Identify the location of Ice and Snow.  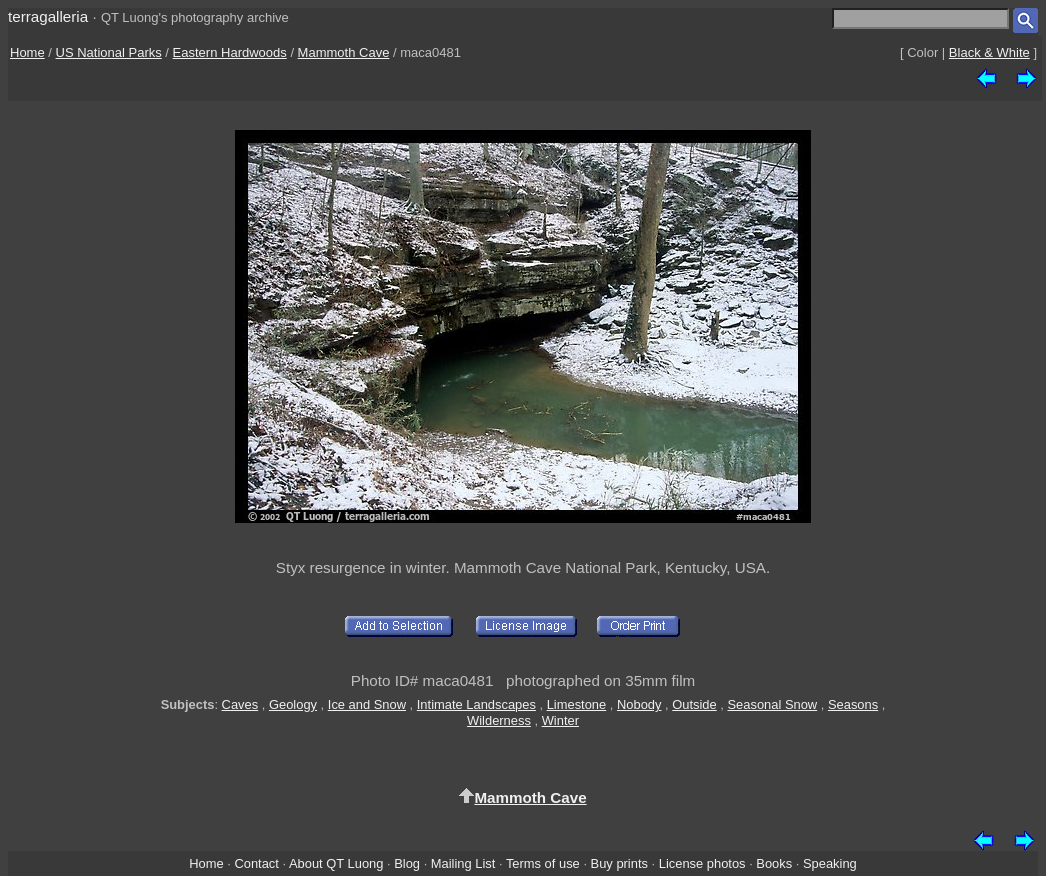
(367, 704).